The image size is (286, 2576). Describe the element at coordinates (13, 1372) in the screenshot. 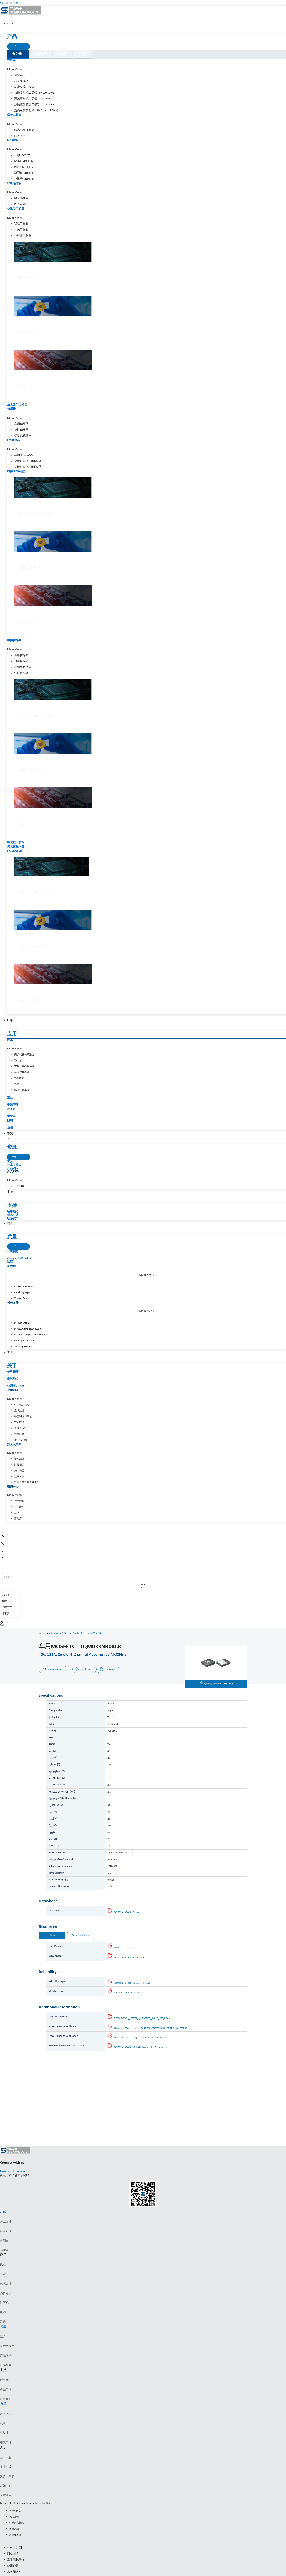

I see `公司概要` at that location.